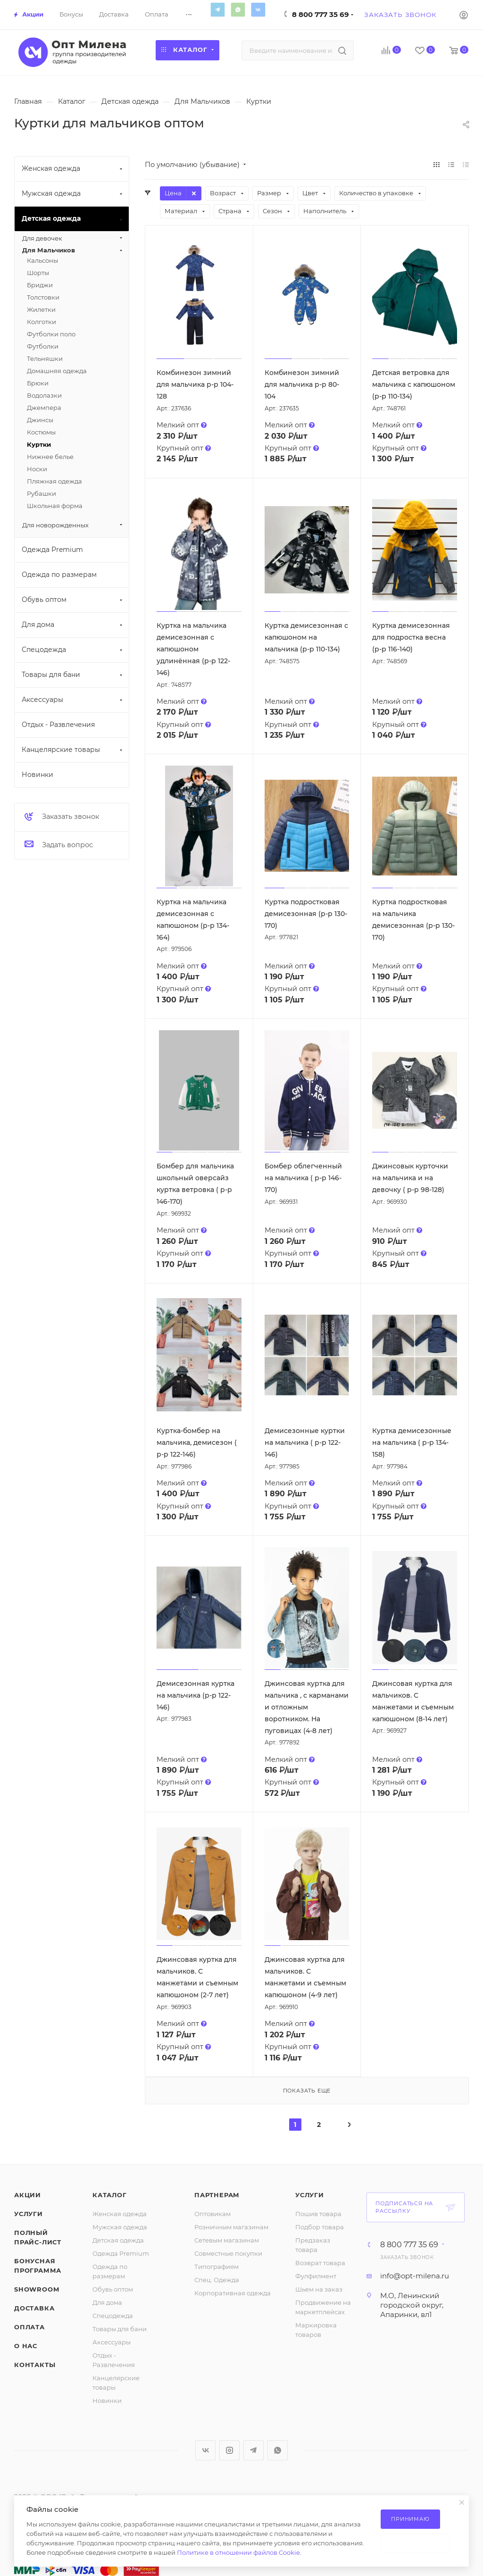 This screenshot has height=2576, width=483. I want to click on WhatsApp, so click(238, 9).